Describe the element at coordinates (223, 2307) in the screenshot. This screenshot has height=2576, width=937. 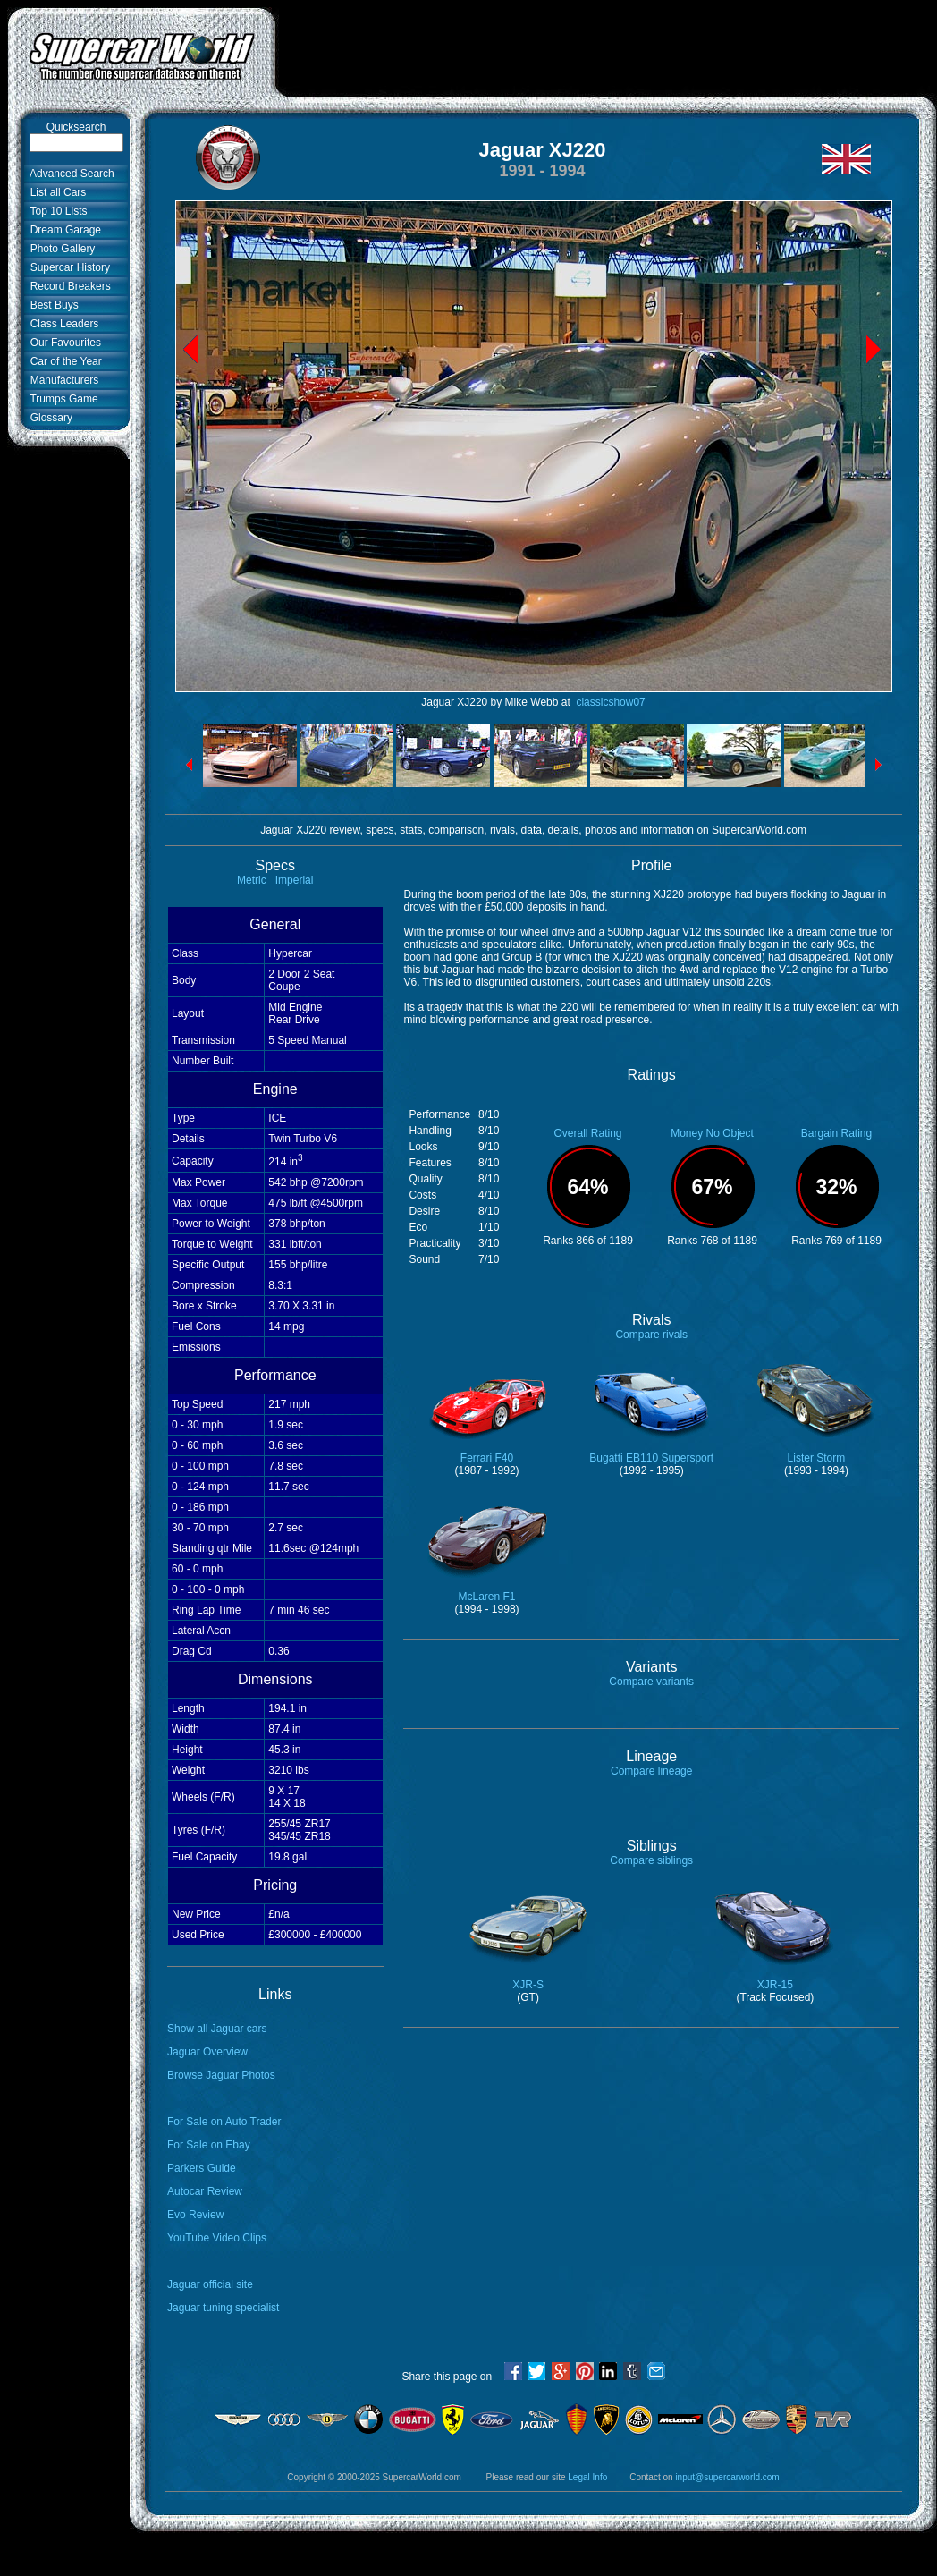
I see `Jaguar tuning specialist` at that location.